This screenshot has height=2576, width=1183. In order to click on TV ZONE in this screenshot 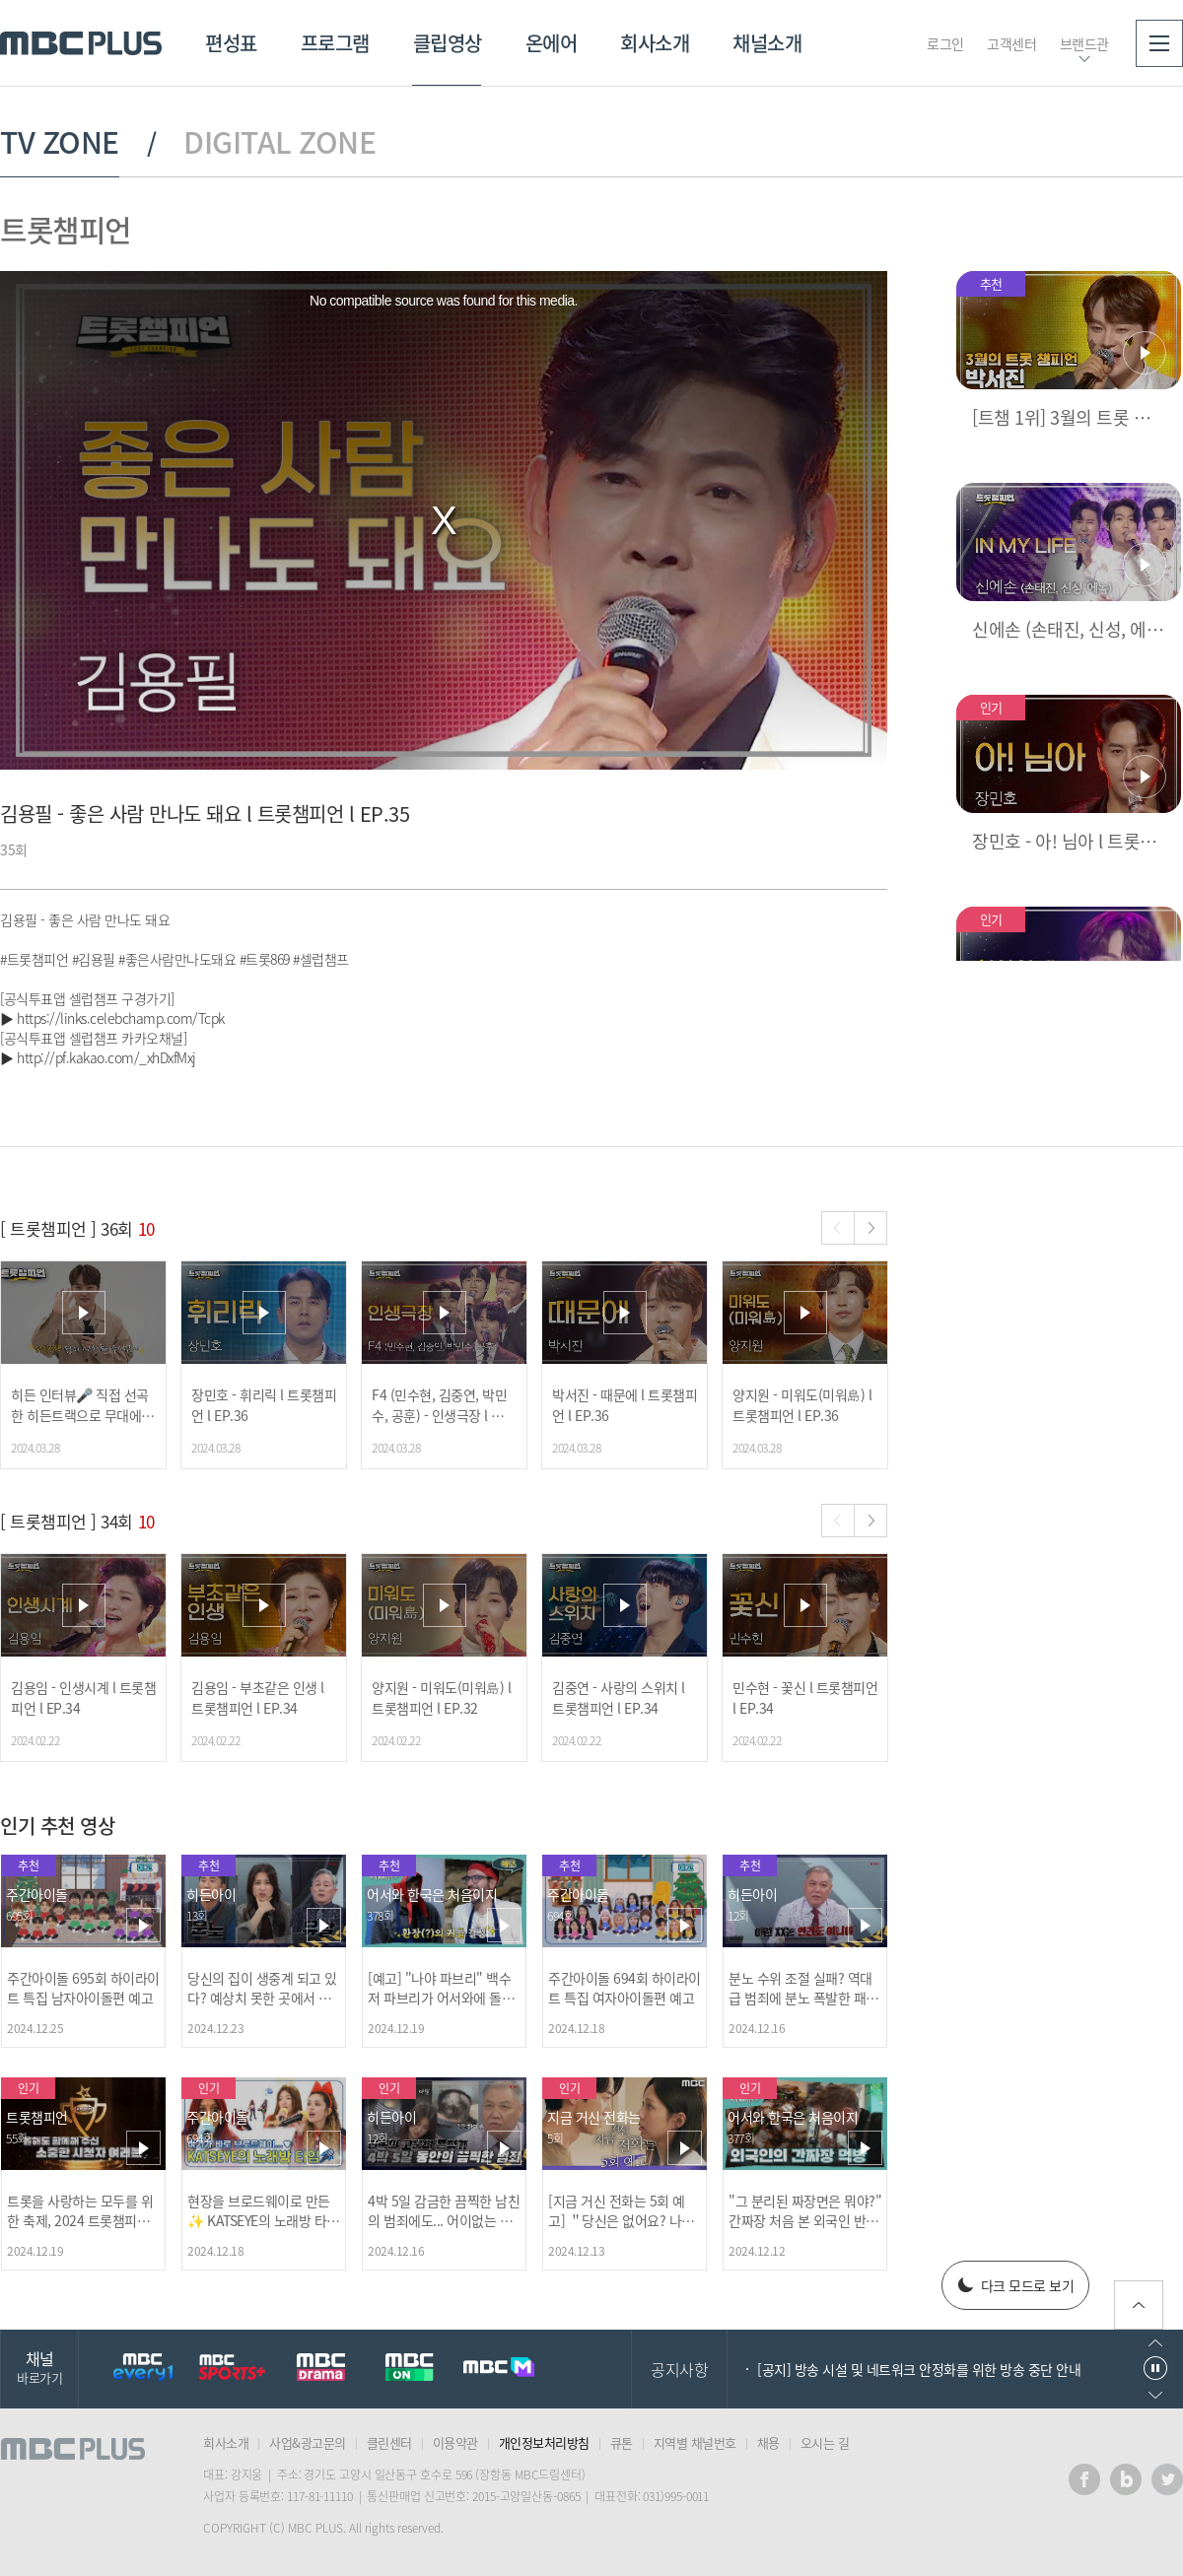, I will do `click(59, 142)`.